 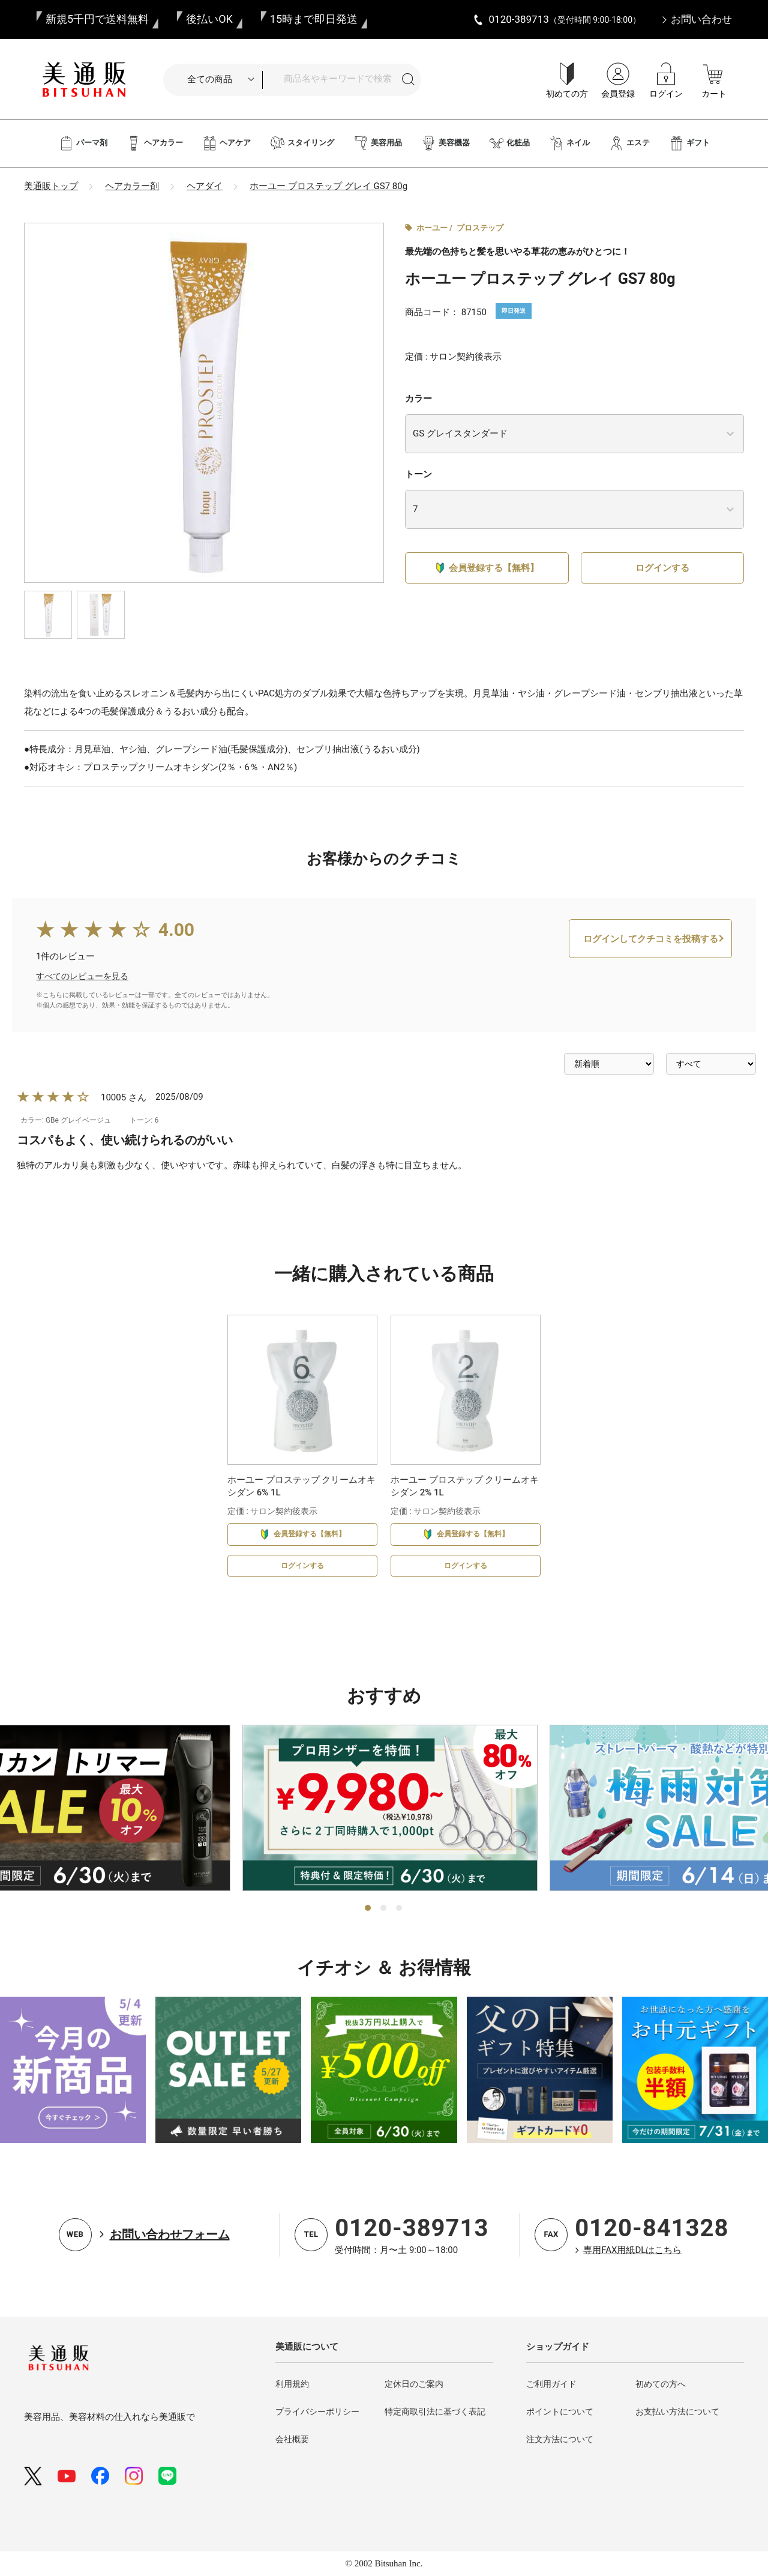 What do you see at coordinates (551, 2384) in the screenshot?
I see `ご利用ガイド` at bounding box center [551, 2384].